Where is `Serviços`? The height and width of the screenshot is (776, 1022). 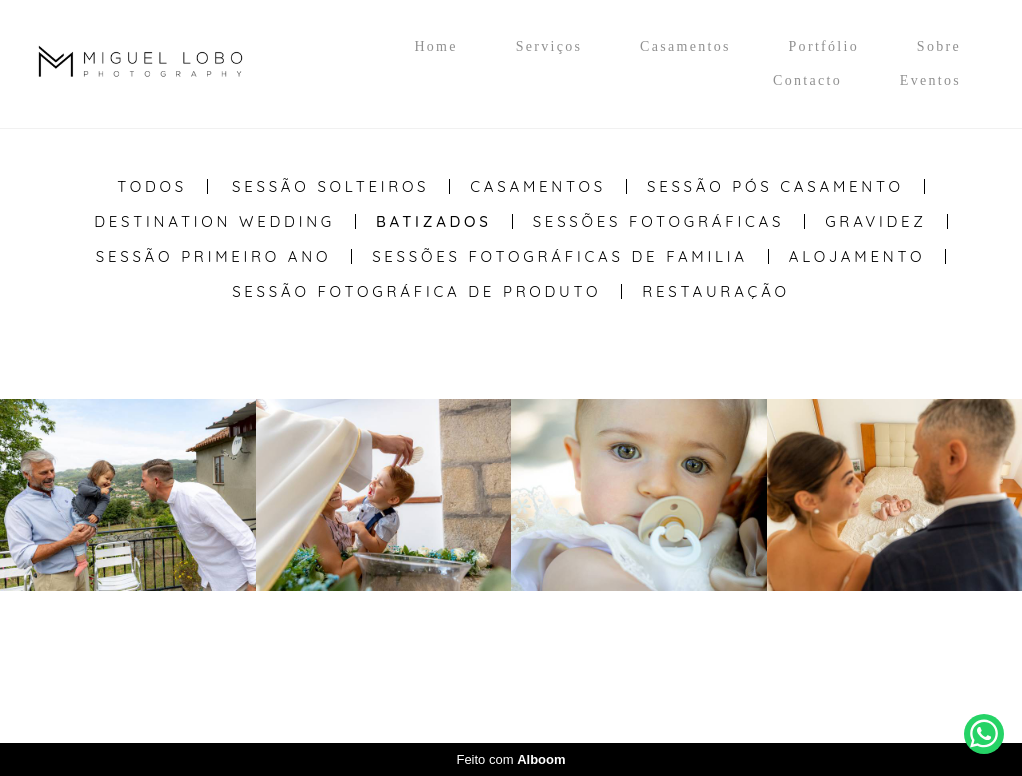
Serviços is located at coordinates (549, 46).